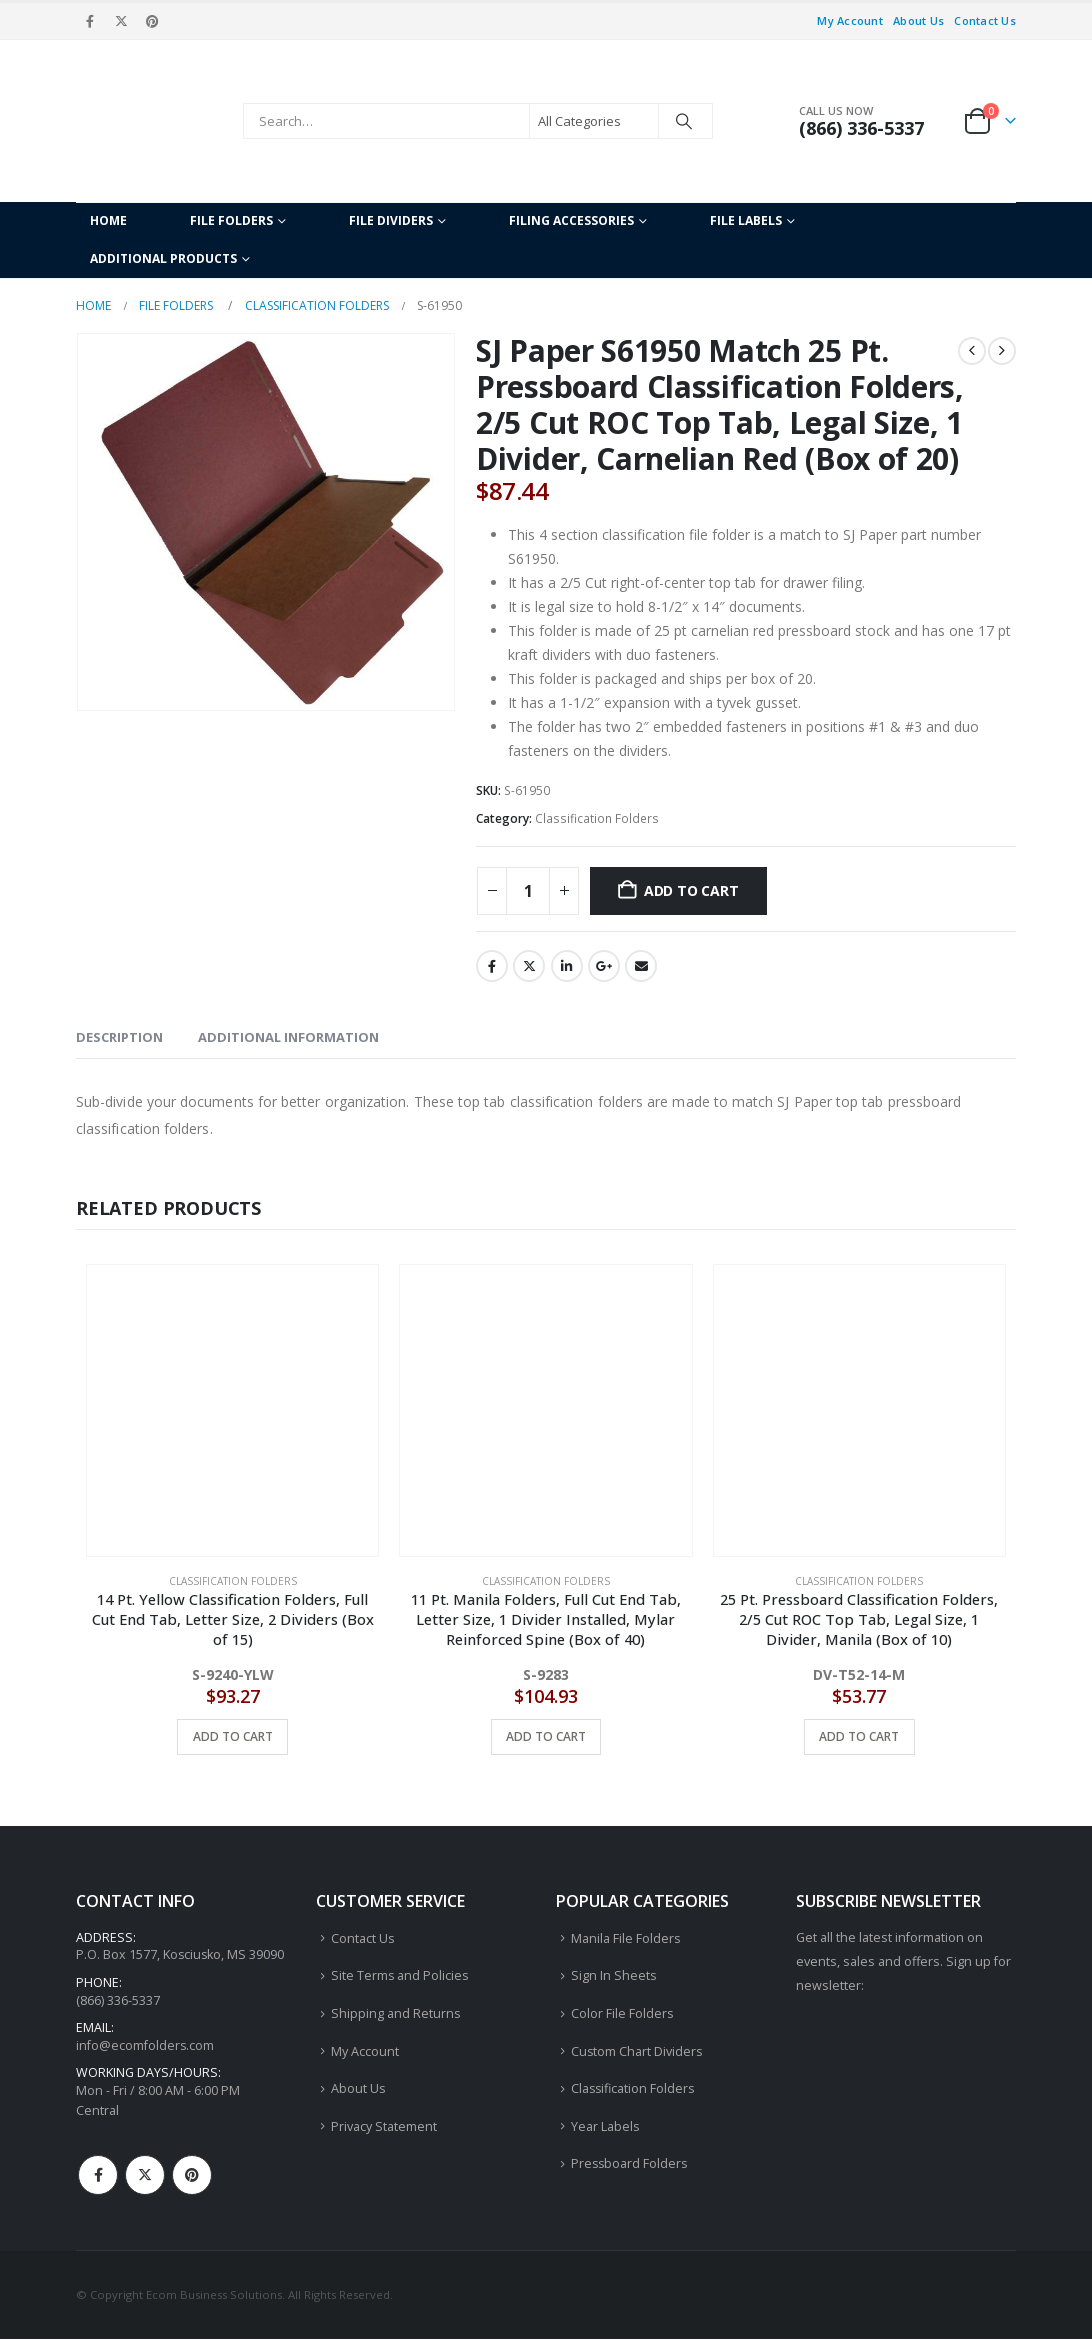 The height and width of the screenshot is (2340, 1092). What do you see at coordinates (154, 121) in the screenshot?
I see `[Site Logo]` at bounding box center [154, 121].